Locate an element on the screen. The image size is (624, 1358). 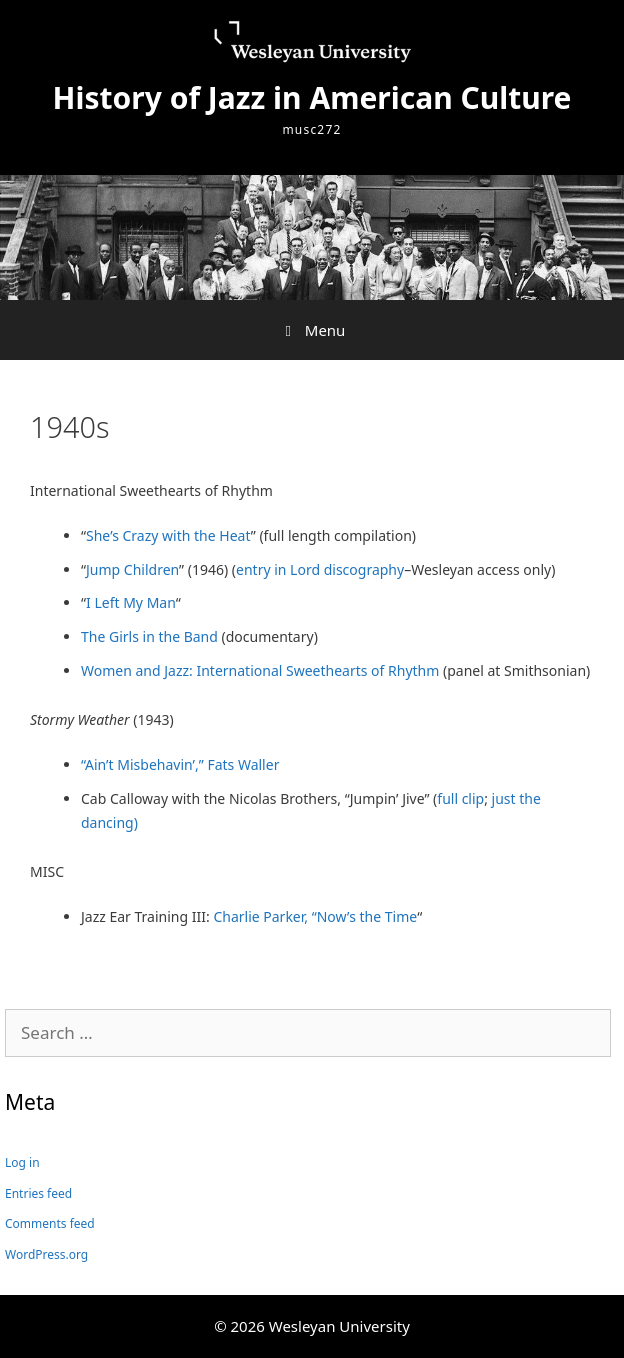
Entries feed is located at coordinates (38, 1193).